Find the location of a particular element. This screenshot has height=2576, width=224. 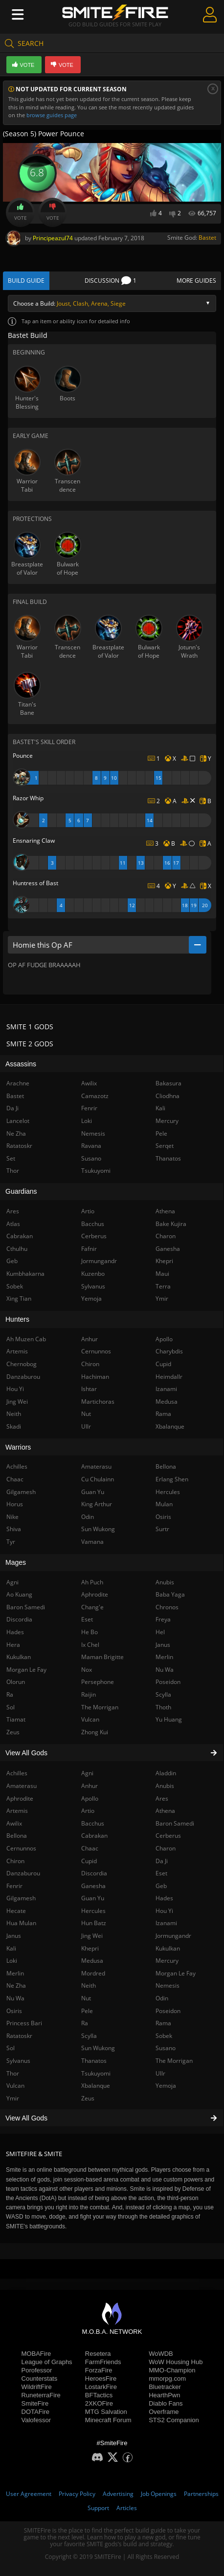

Heimdallr is located at coordinates (169, 1376).